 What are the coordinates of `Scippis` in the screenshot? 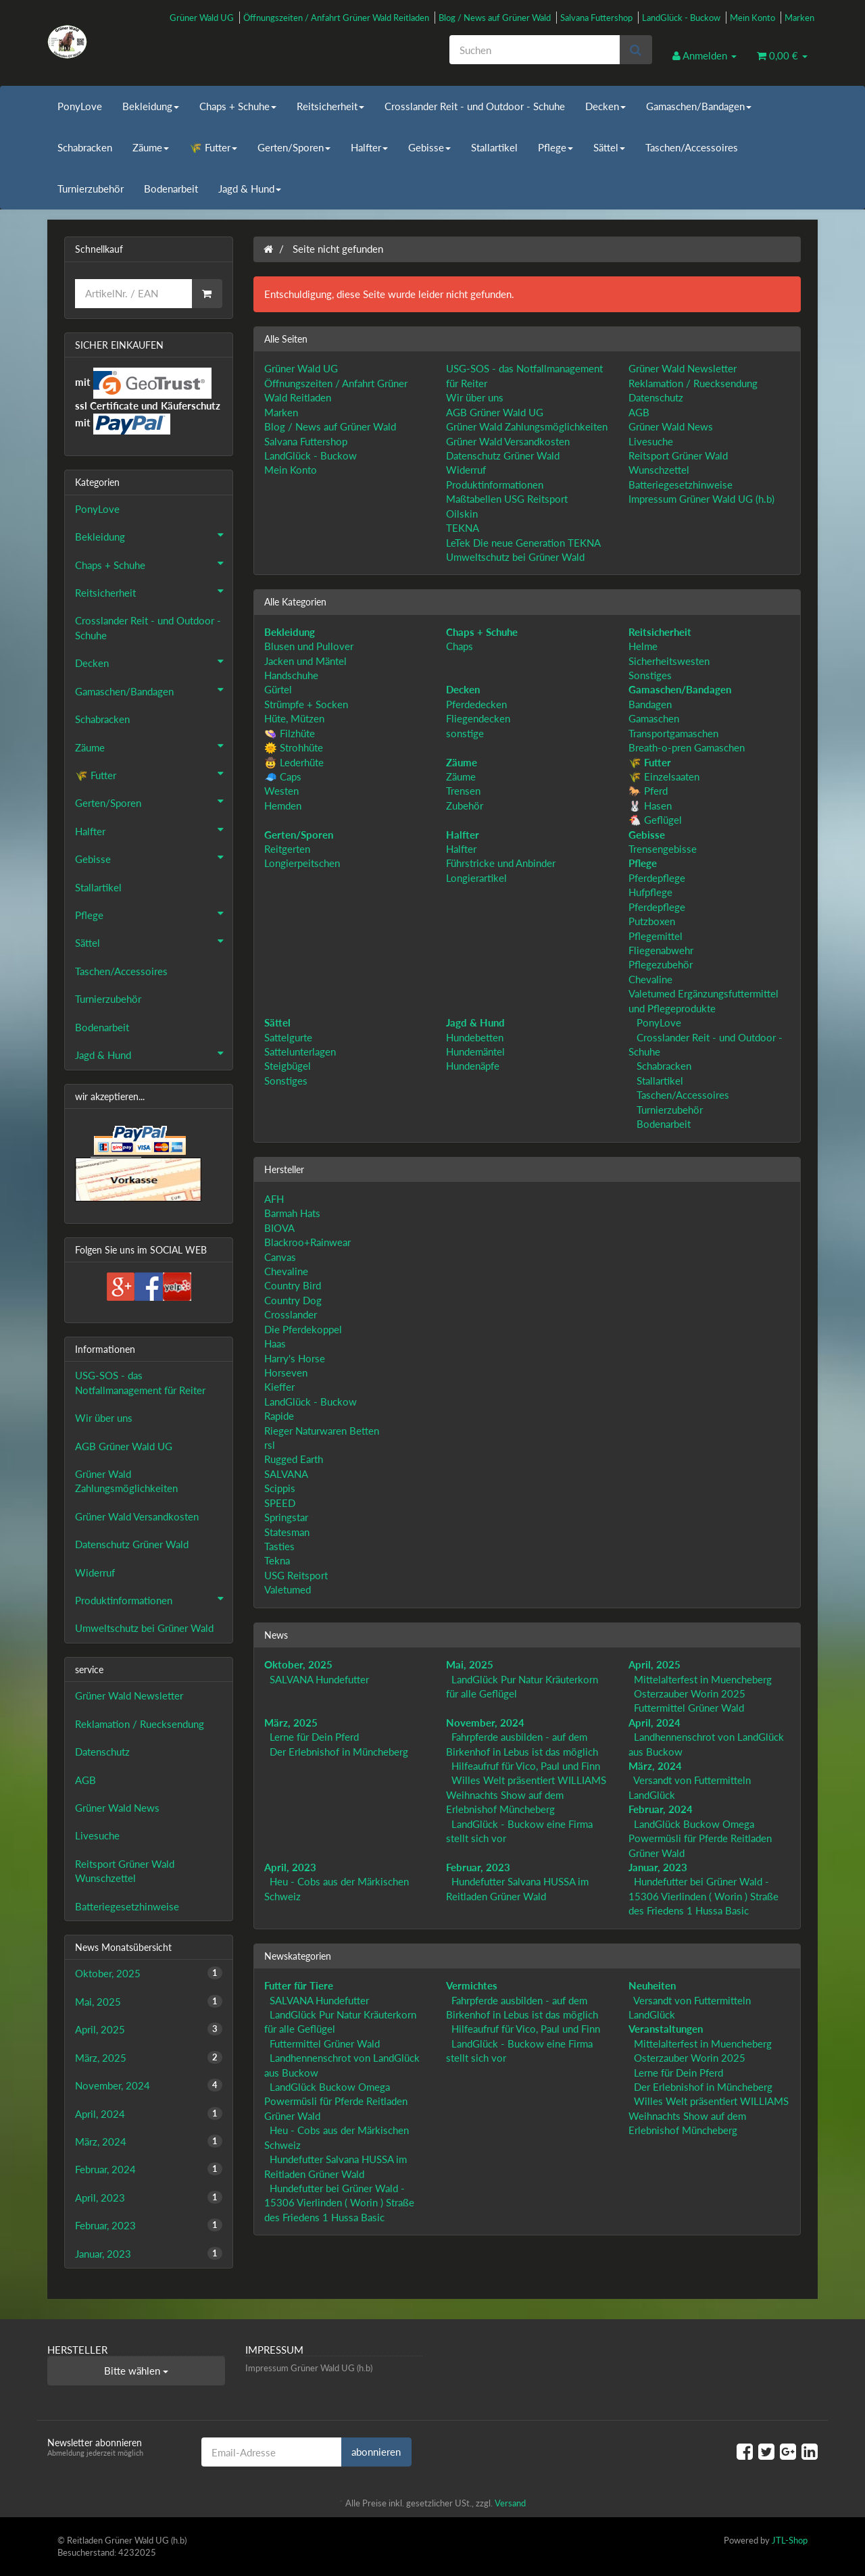 It's located at (279, 1488).